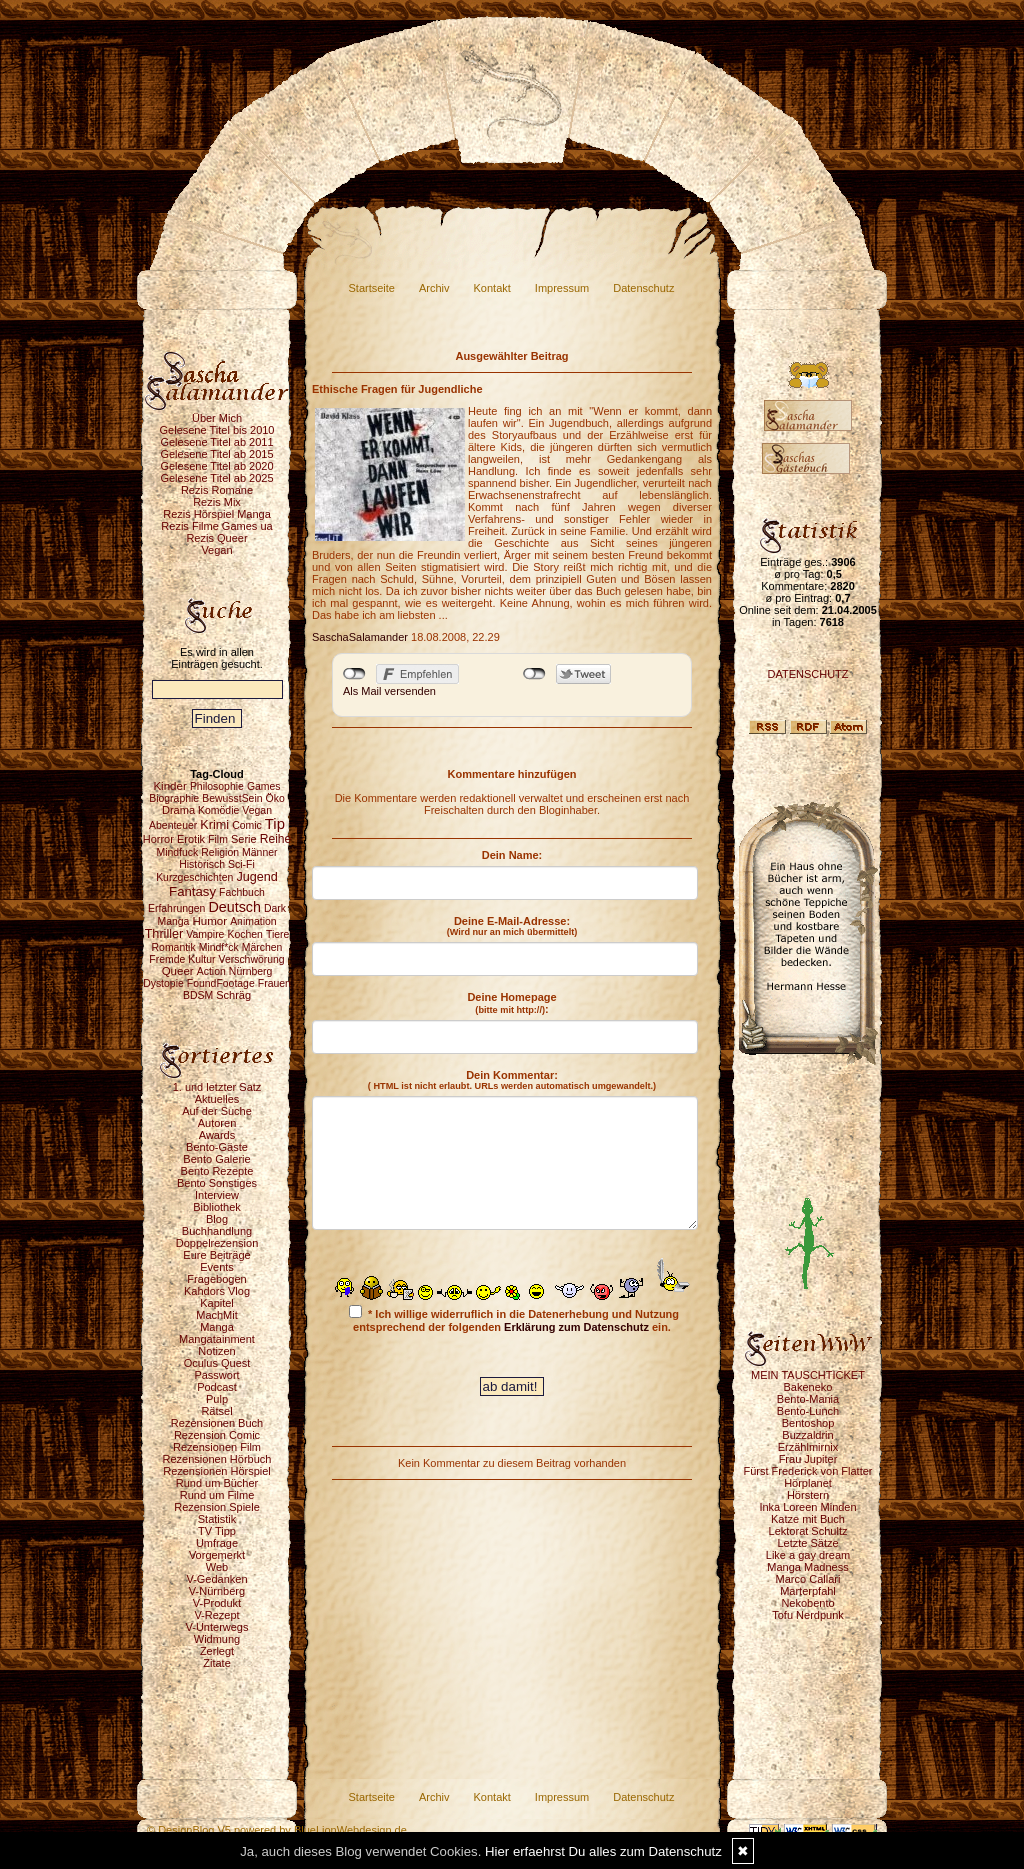 The width and height of the screenshot is (1024, 1869). I want to click on Statistik, so click(217, 1519).